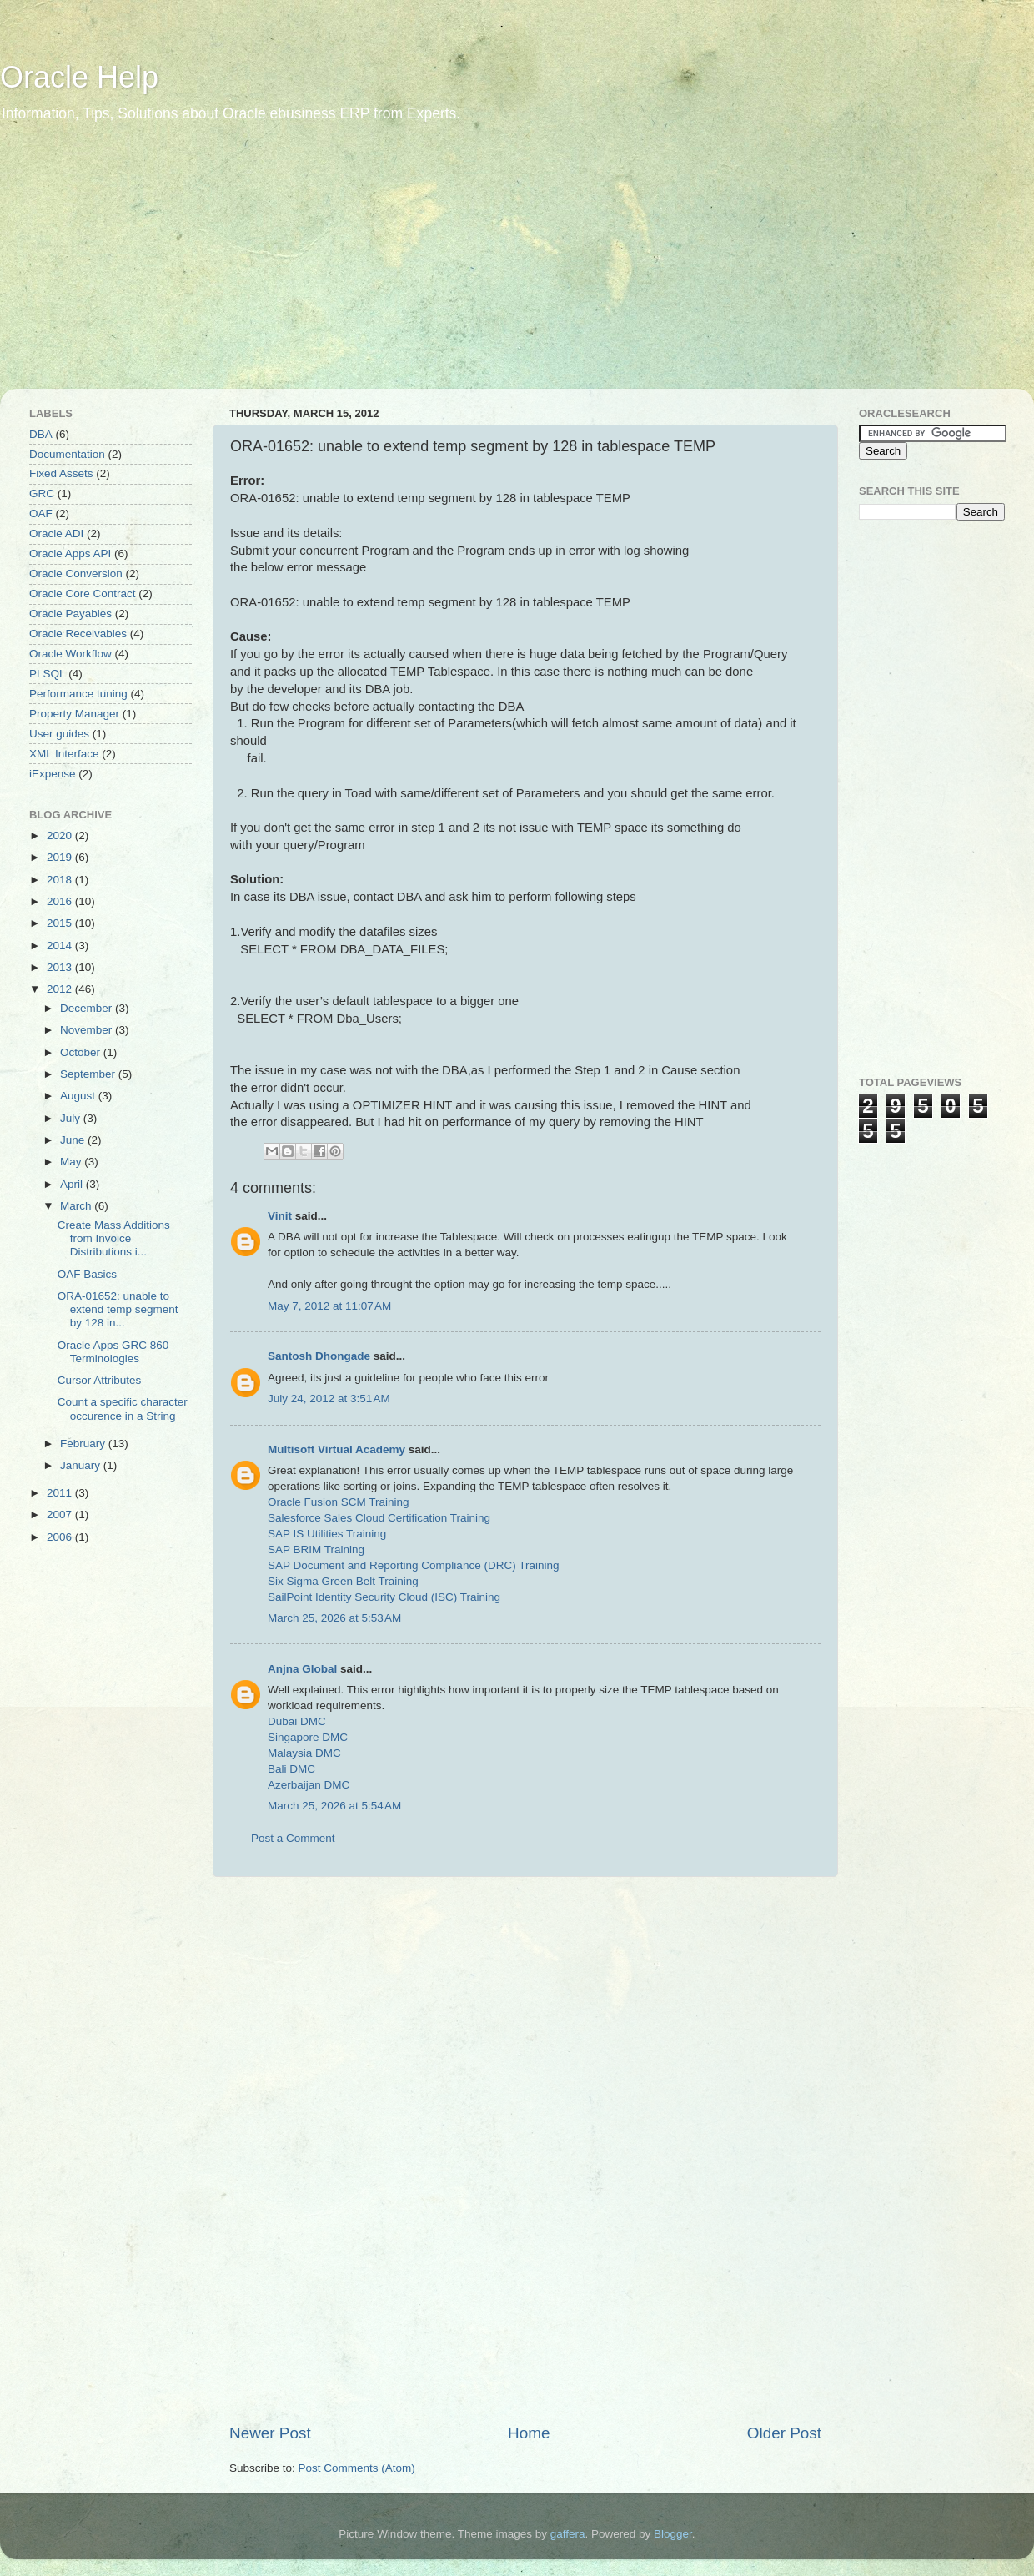 Image resolution: width=1034 pixels, height=2576 pixels. What do you see at coordinates (302, 1669) in the screenshot?
I see `Anjna Global` at bounding box center [302, 1669].